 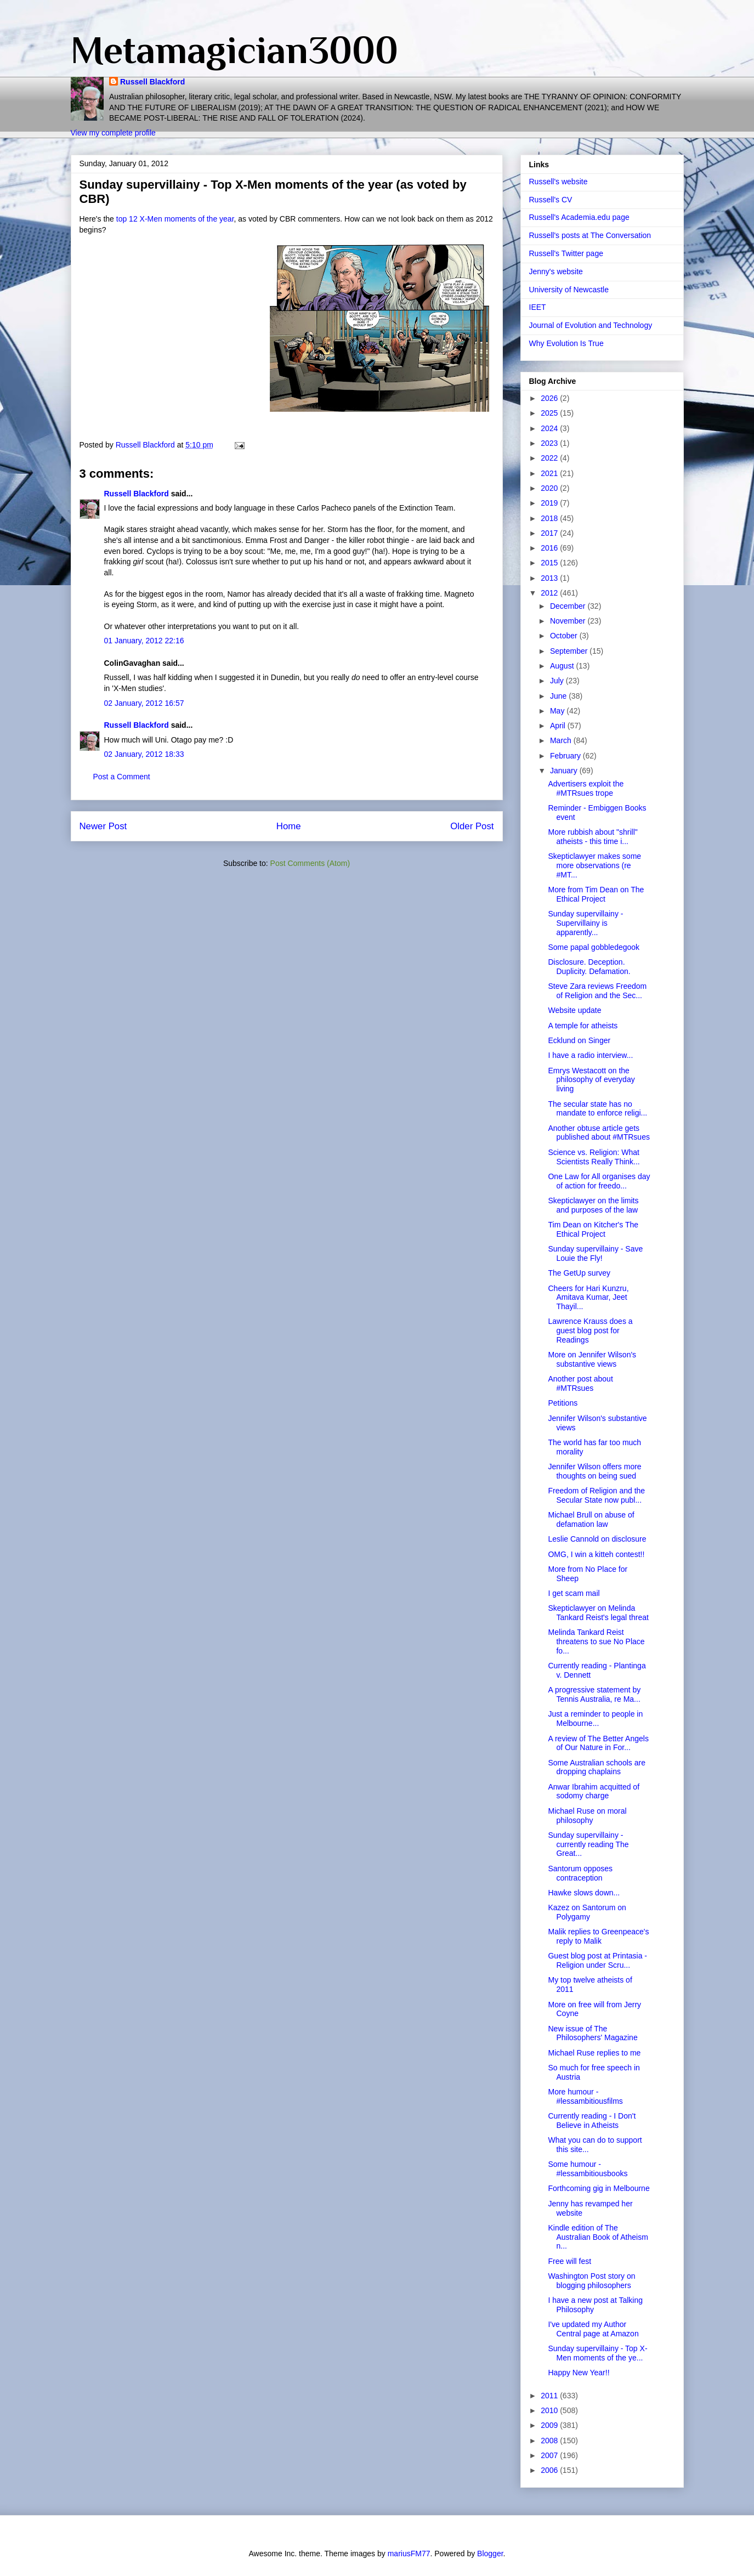 What do you see at coordinates (585, 2096) in the screenshot?
I see `More humour - #lessambitiousfilms` at bounding box center [585, 2096].